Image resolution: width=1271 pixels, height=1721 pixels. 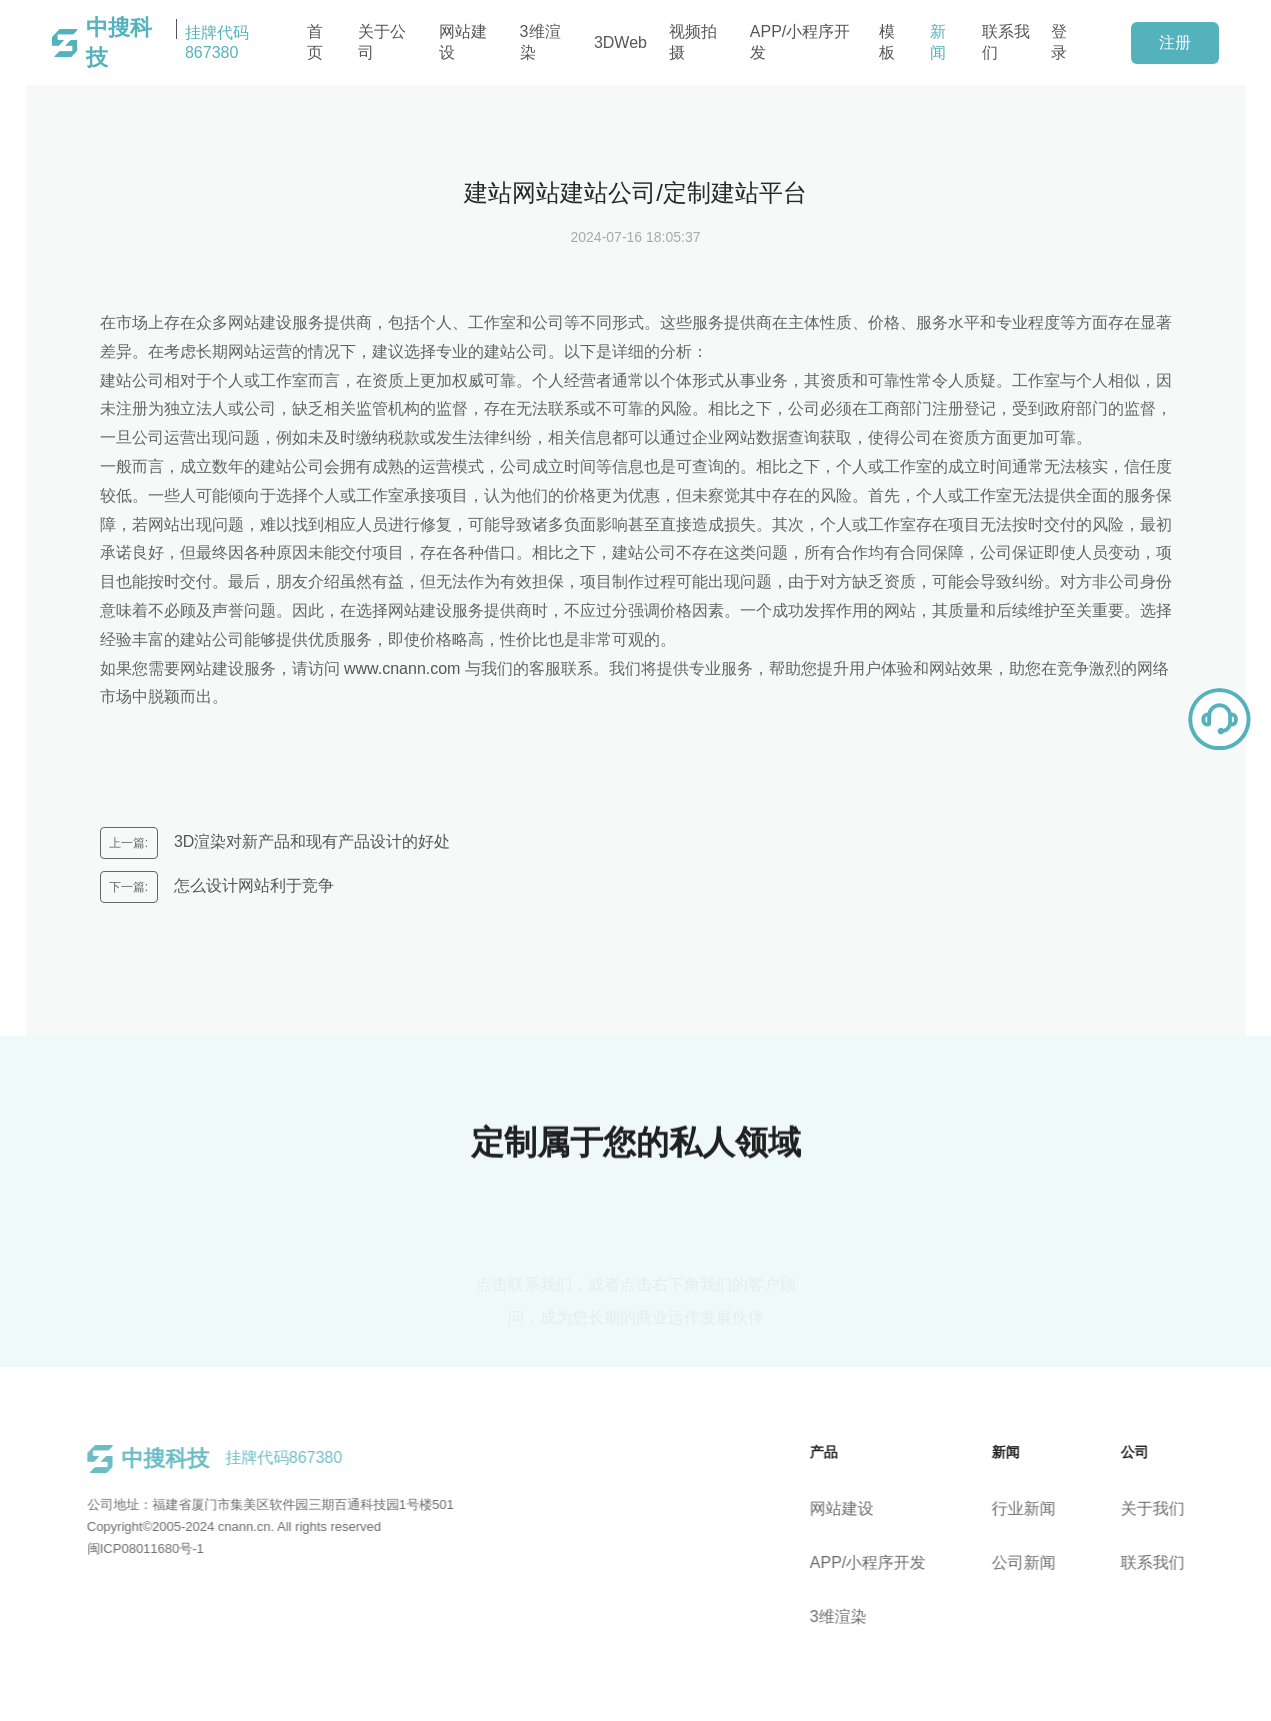 I want to click on 注册, so click(x=1175, y=42).